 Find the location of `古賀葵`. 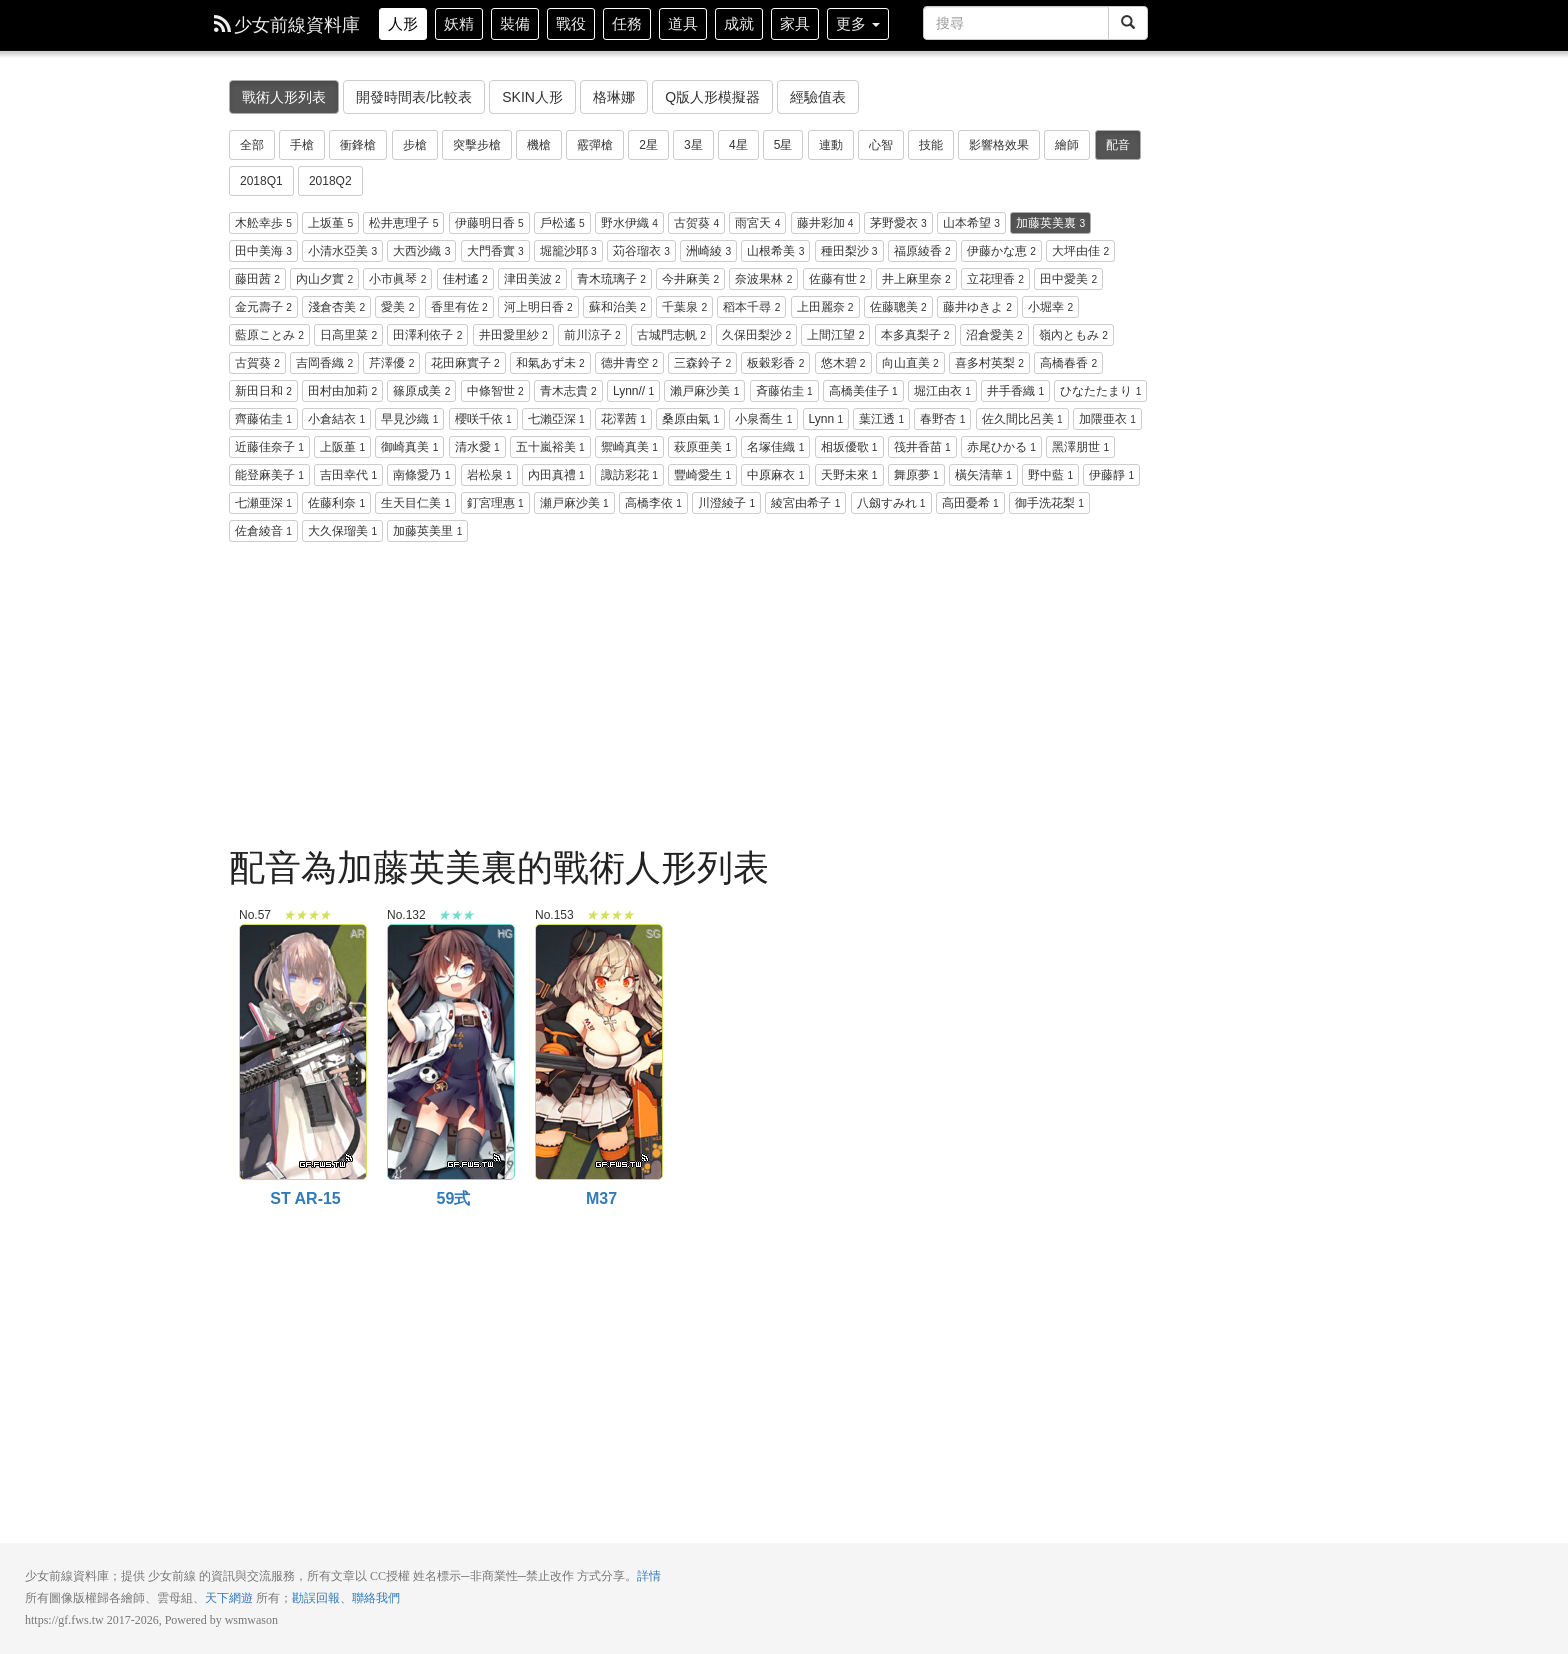

古賀葵 is located at coordinates (257, 363).